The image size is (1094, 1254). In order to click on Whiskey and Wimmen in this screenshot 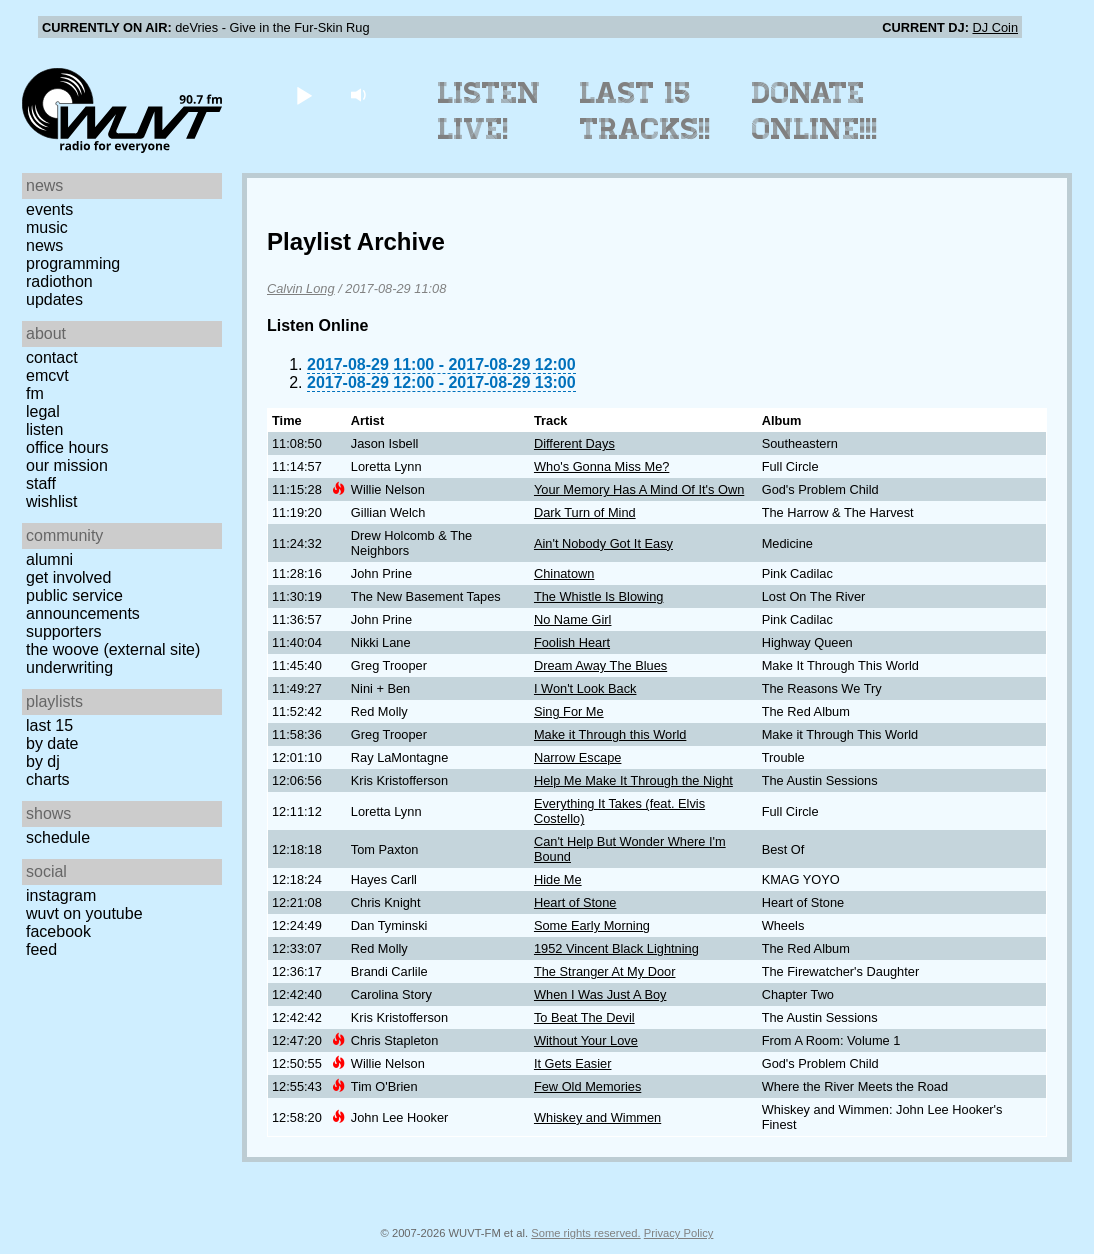, I will do `click(597, 1117)`.